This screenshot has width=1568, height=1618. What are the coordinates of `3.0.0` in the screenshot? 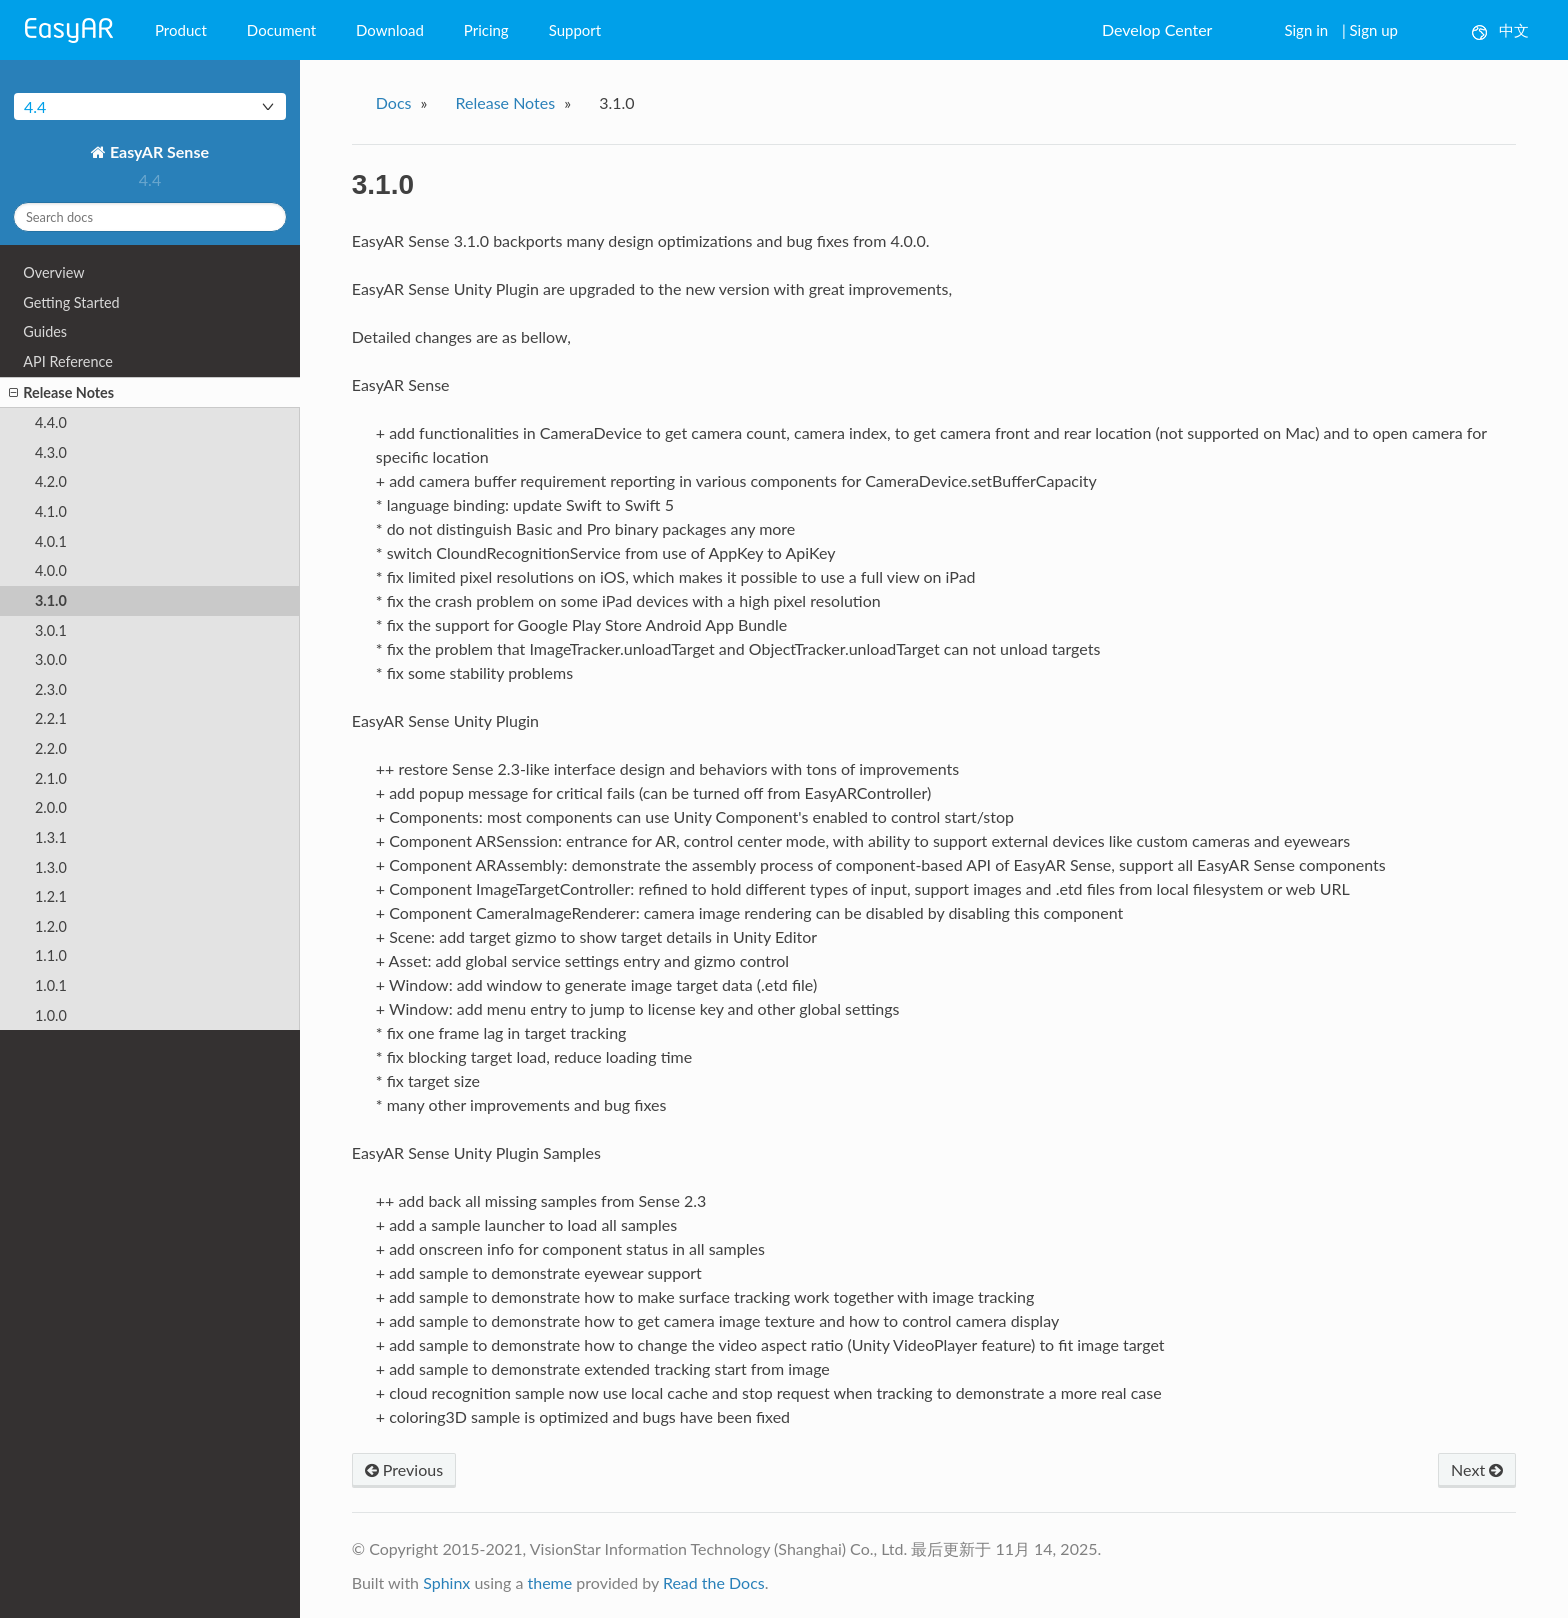 It's located at (51, 659).